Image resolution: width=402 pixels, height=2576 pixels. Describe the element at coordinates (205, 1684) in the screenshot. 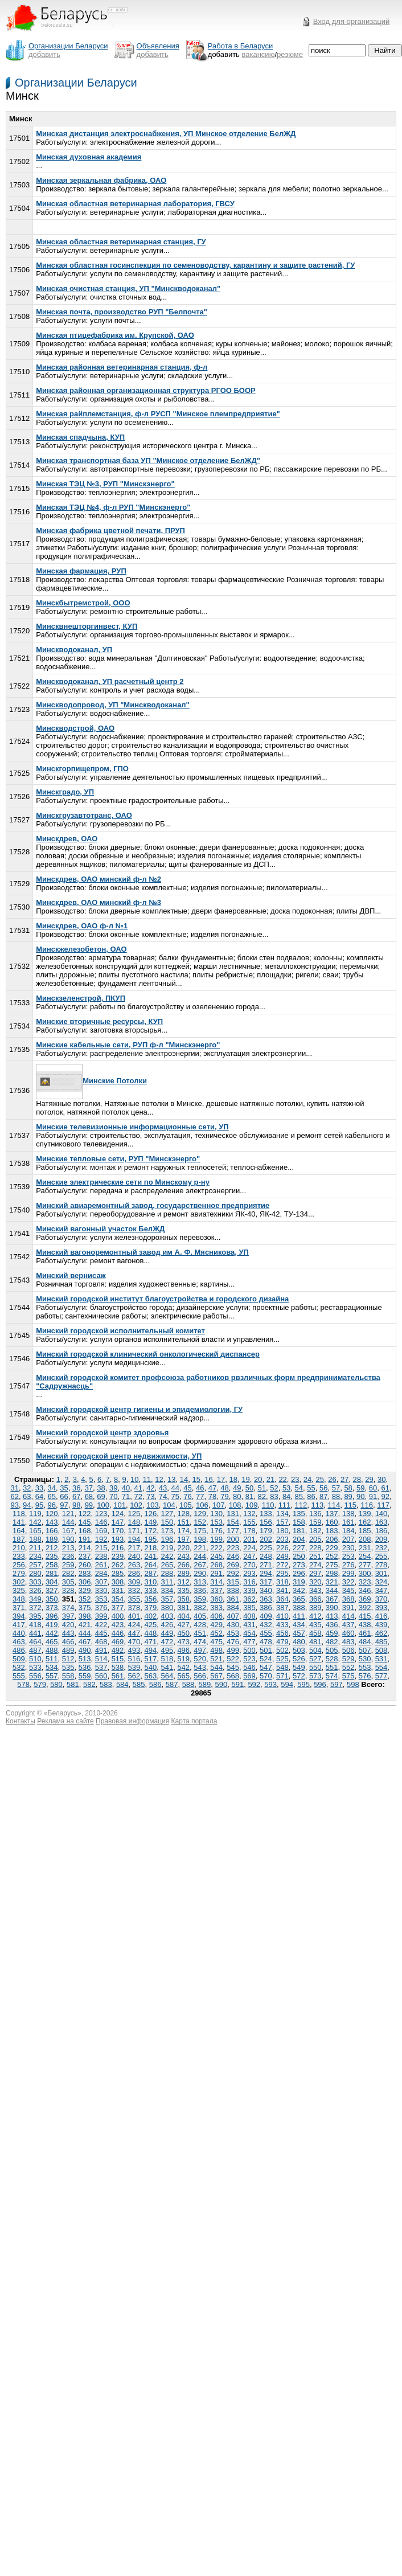

I see `589` at that location.